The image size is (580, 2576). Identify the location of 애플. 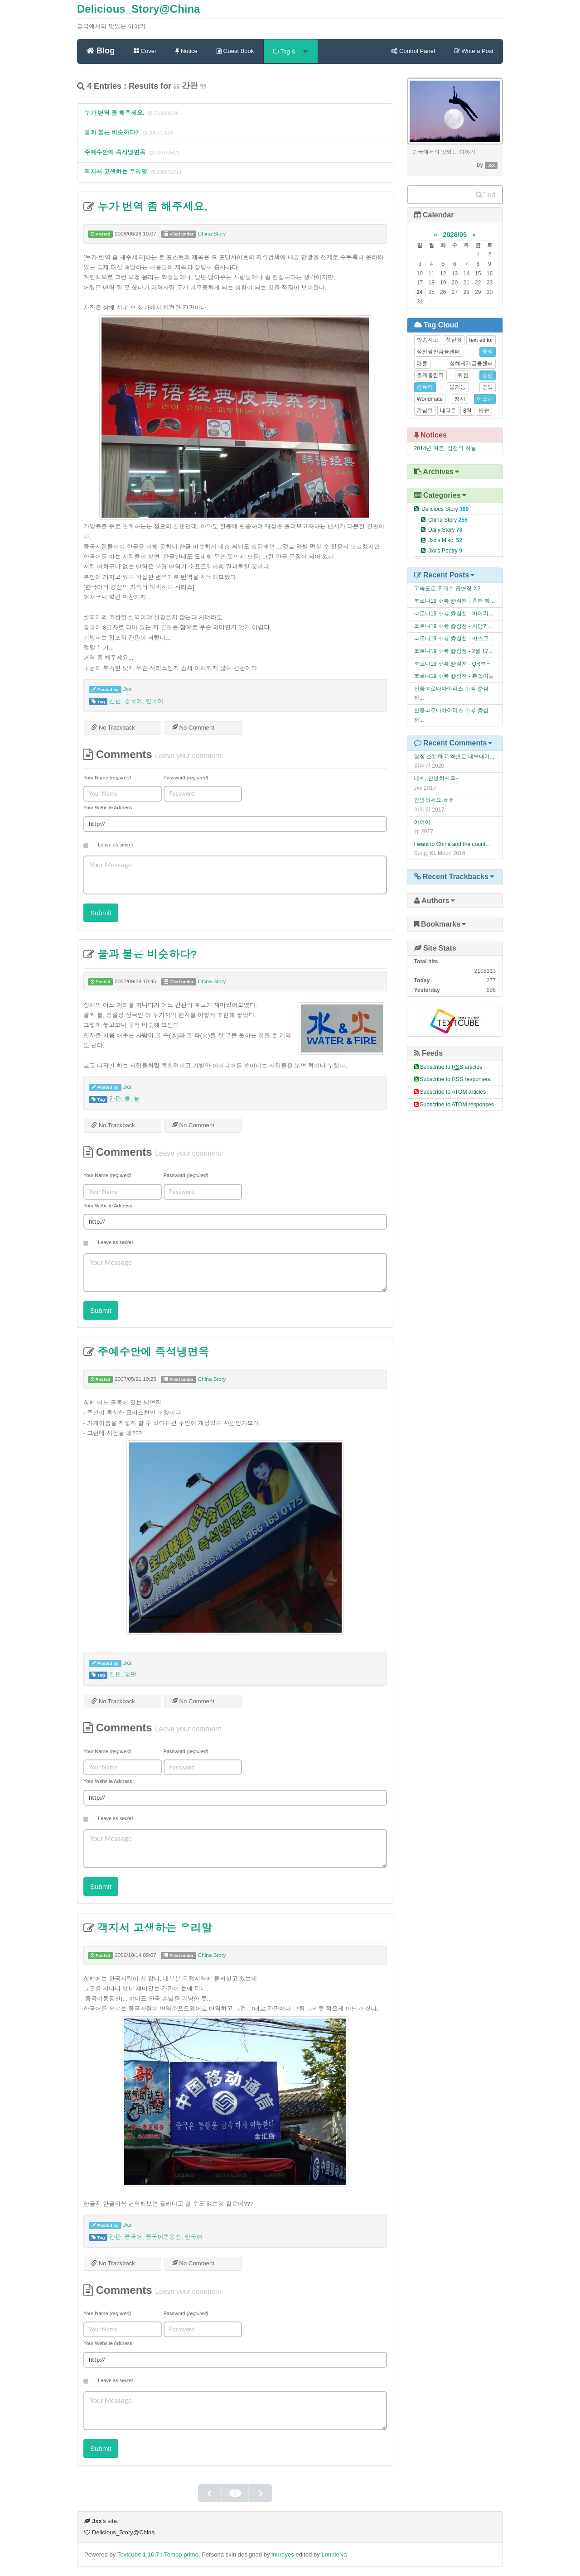
(422, 363).